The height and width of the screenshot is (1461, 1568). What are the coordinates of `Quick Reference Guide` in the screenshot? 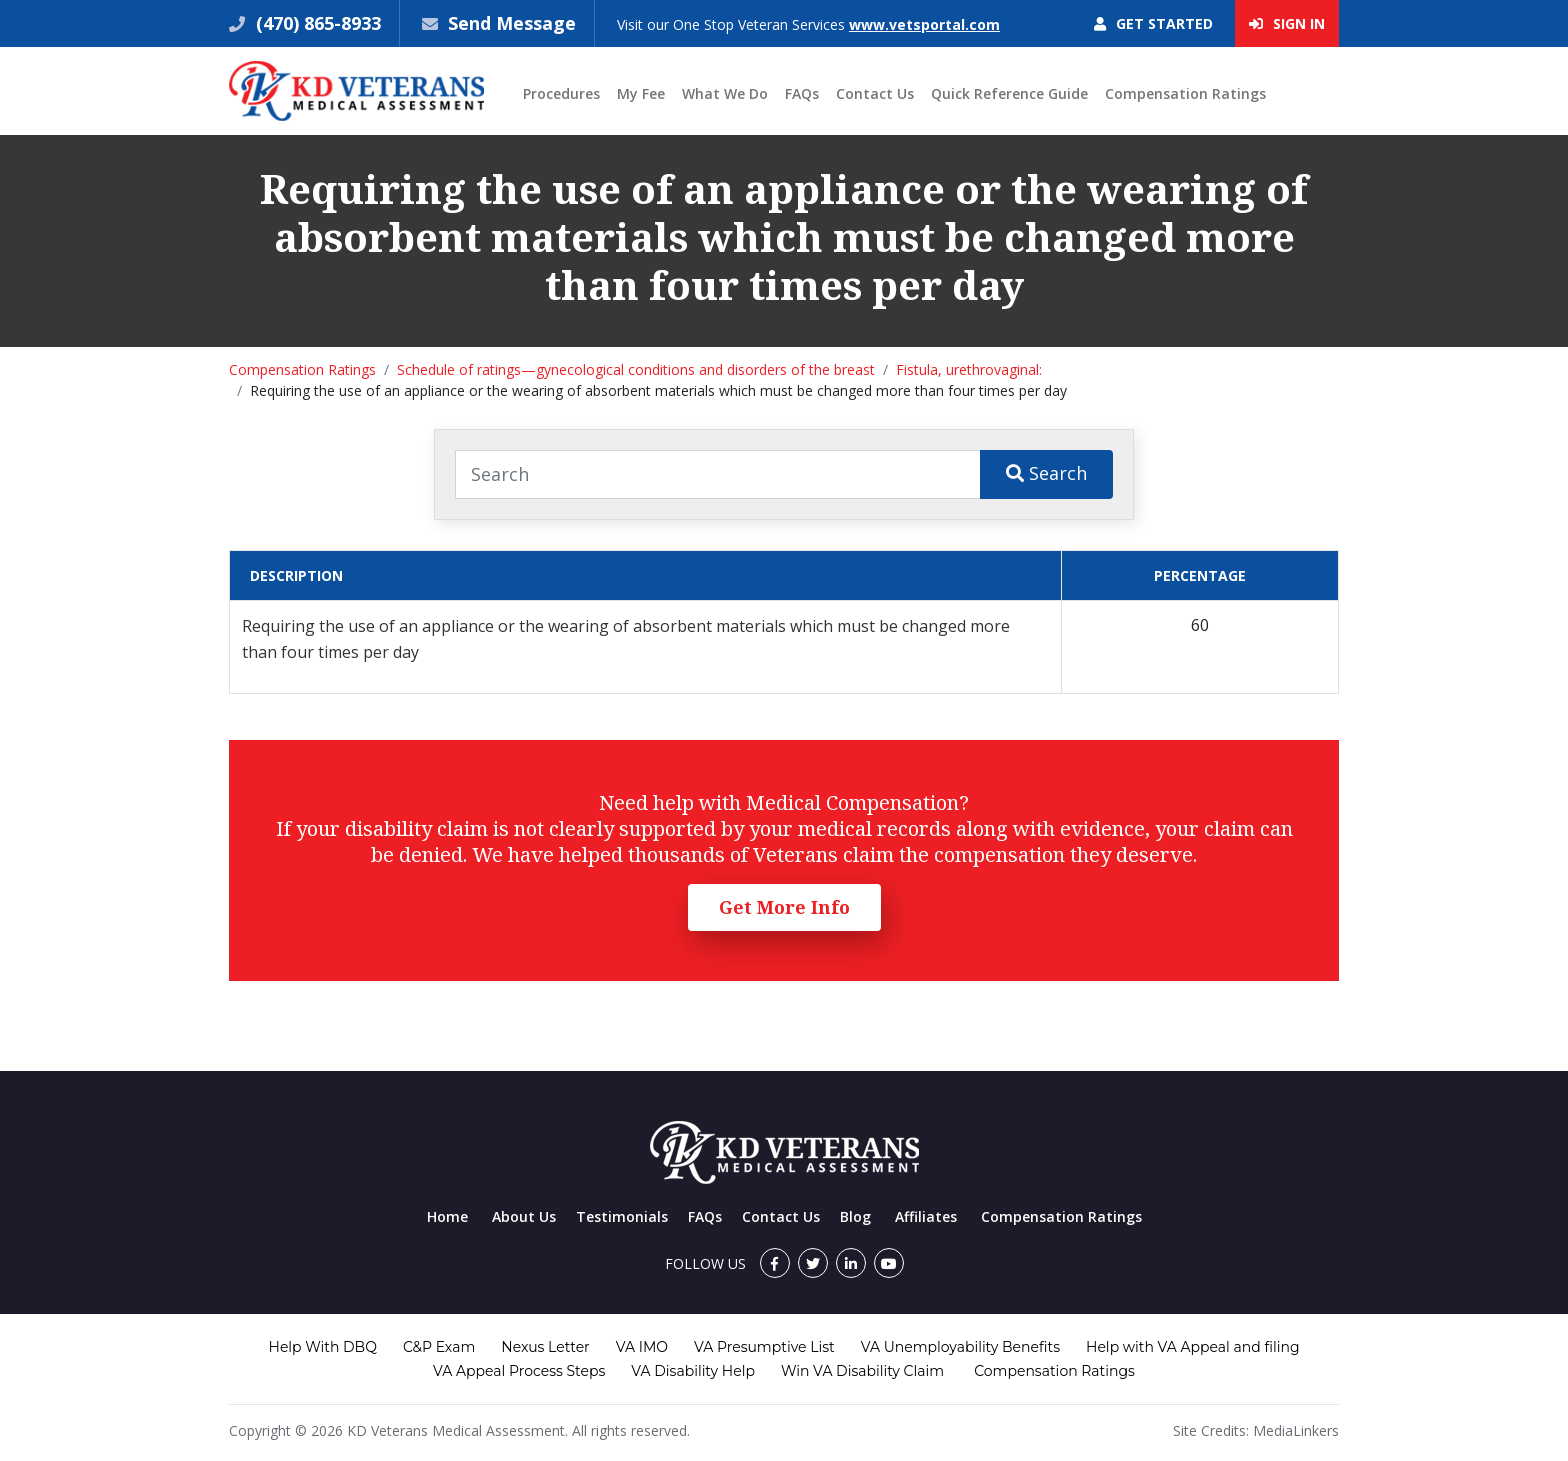 It's located at (1009, 93).